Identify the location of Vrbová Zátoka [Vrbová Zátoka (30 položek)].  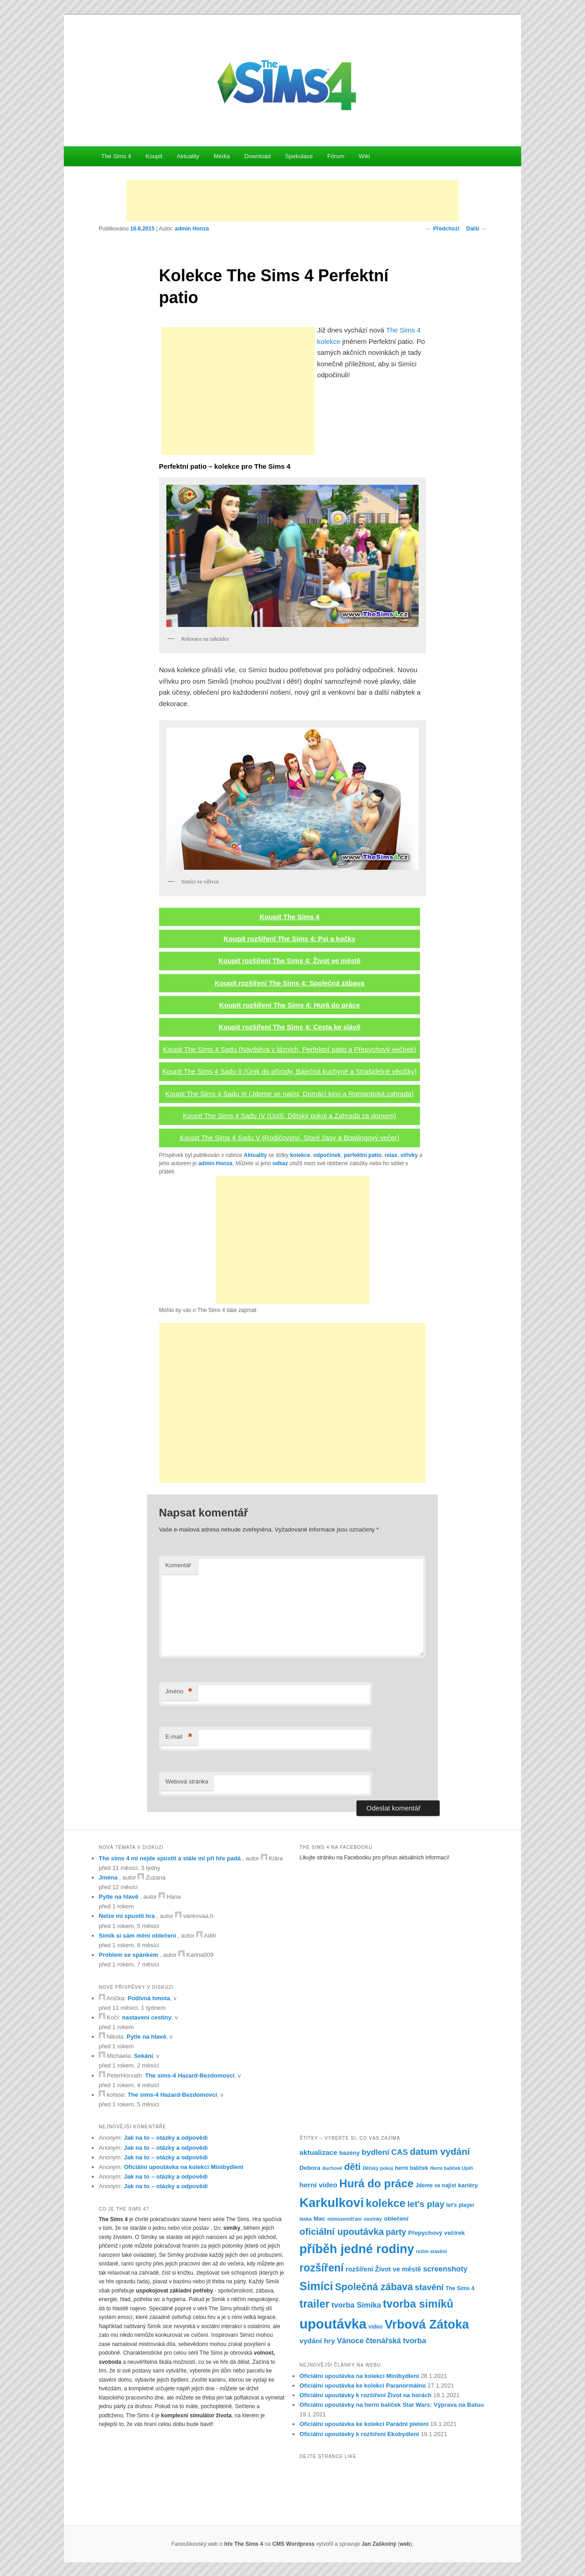
(426, 2324).